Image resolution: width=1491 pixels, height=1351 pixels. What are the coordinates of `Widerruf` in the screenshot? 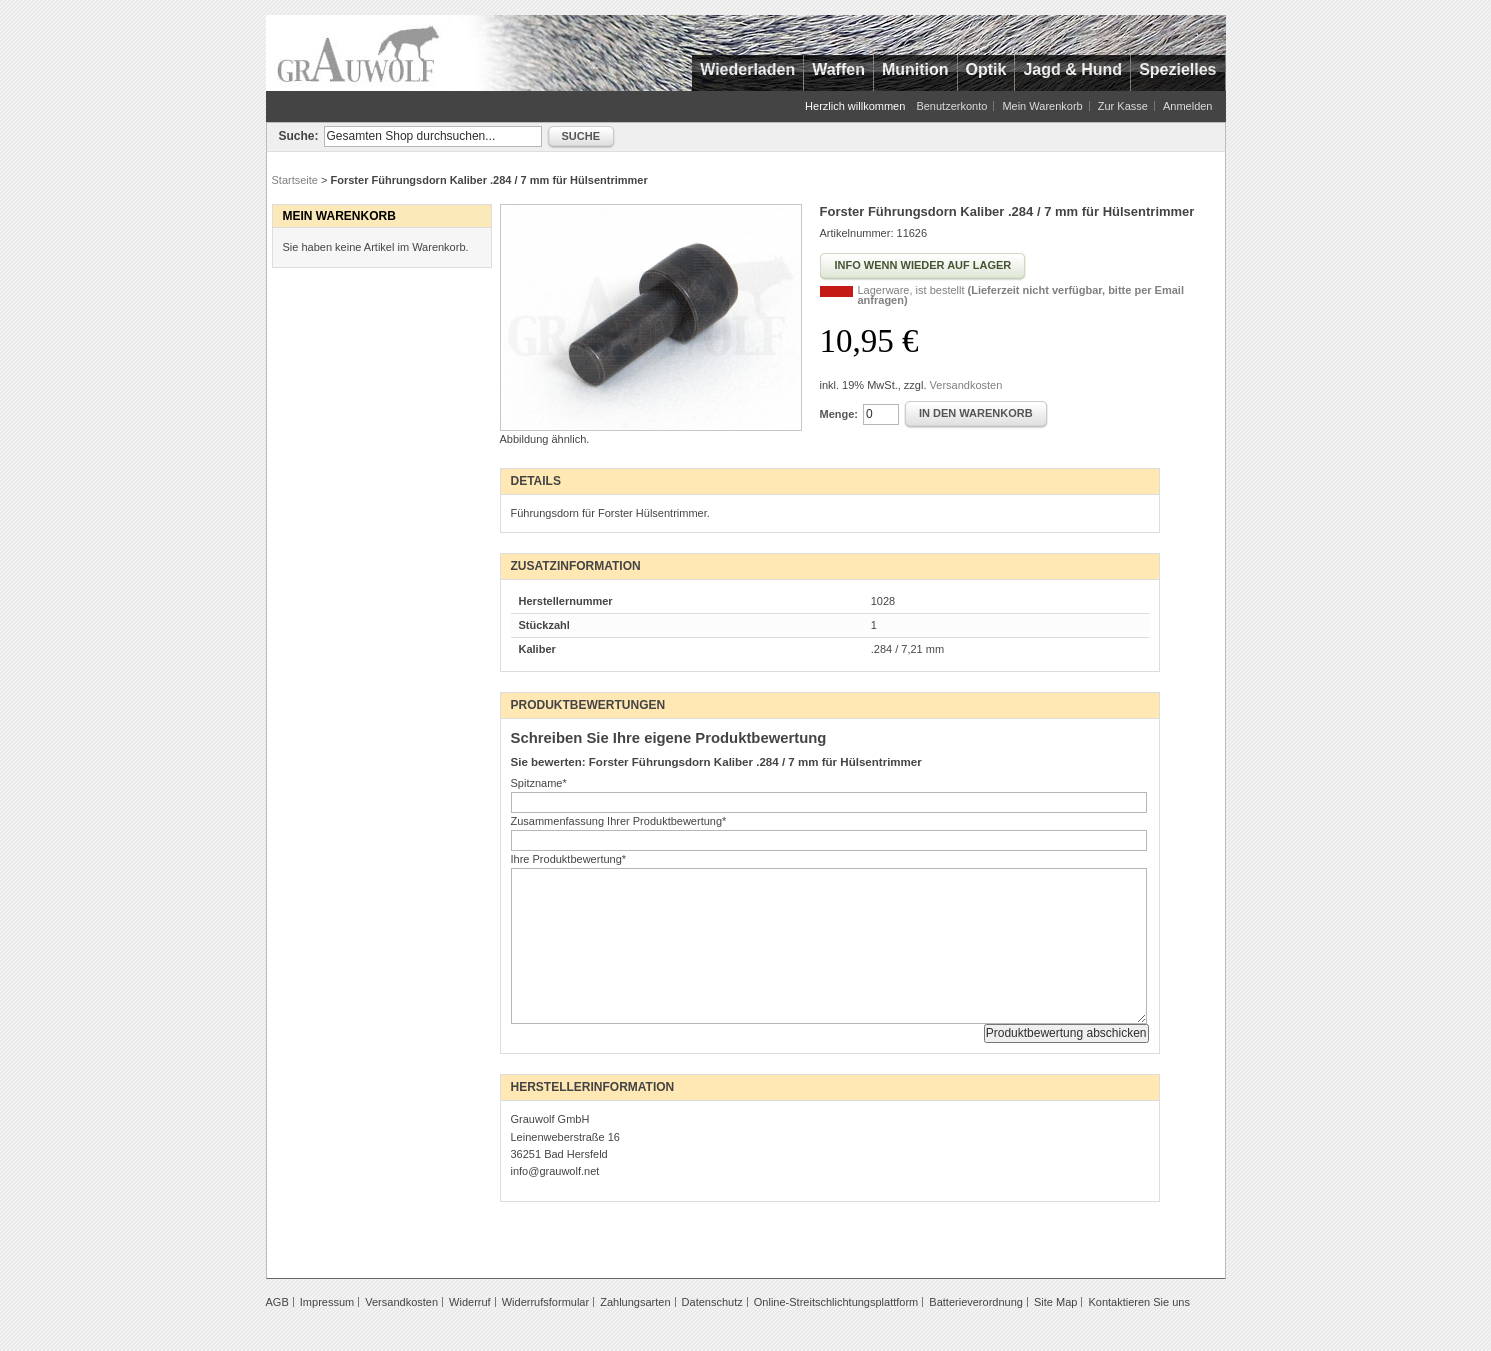 It's located at (470, 1302).